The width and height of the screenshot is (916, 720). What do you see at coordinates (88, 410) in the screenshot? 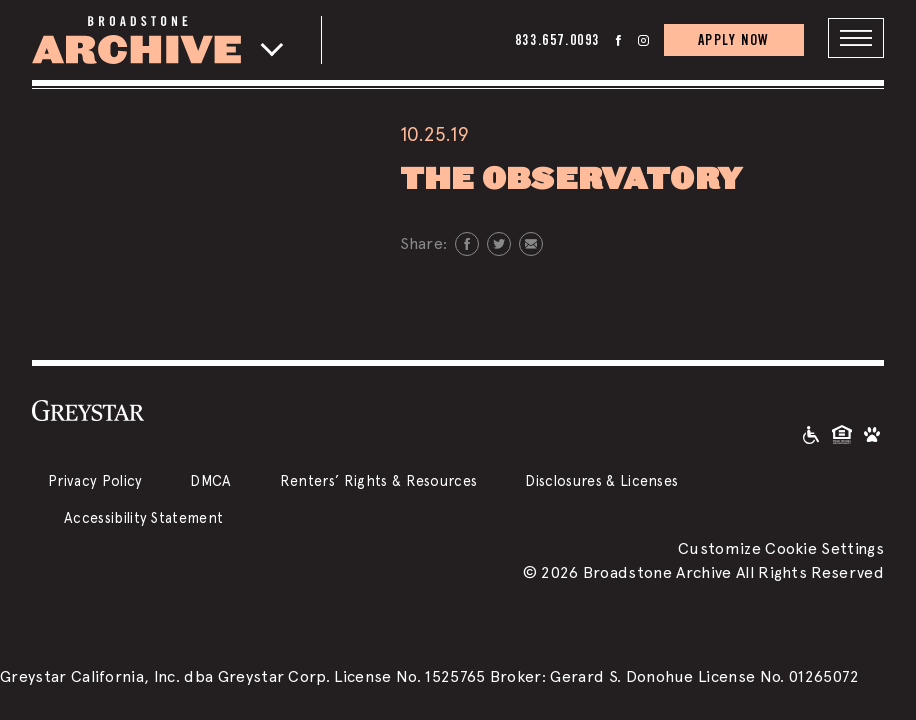
I see `[Greystar logo and Greystar website]` at bounding box center [88, 410].